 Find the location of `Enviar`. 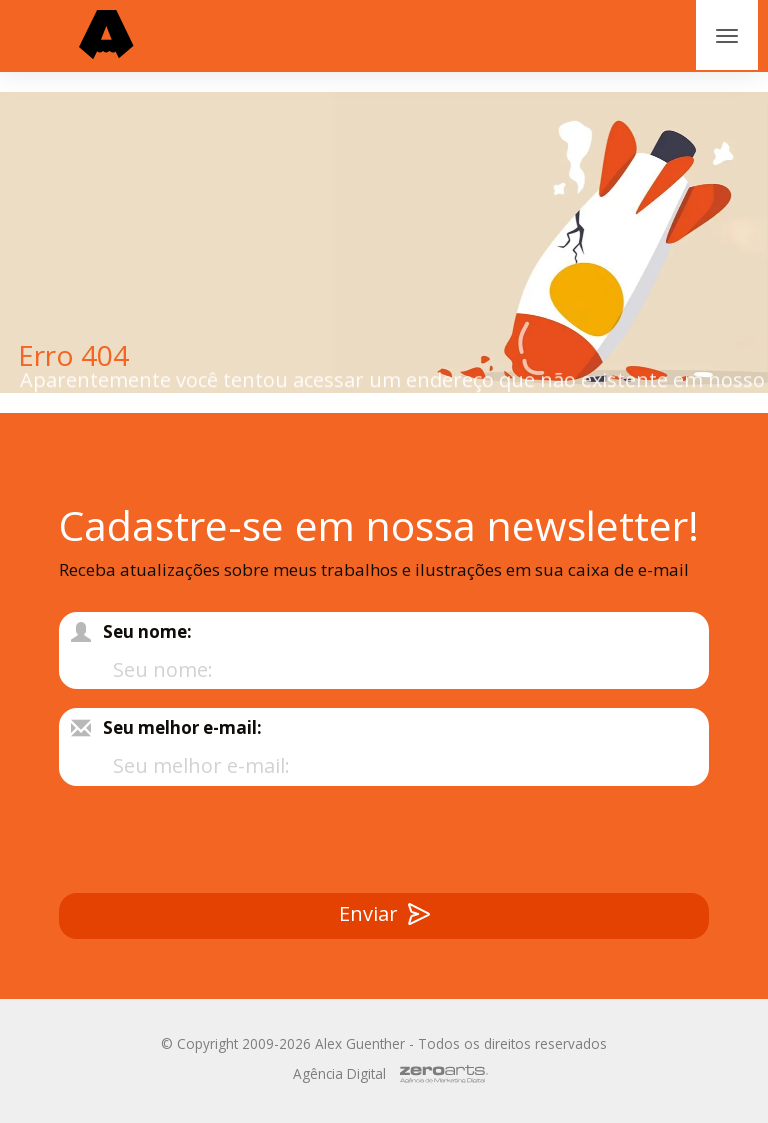

Enviar is located at coordinates (384, 916).